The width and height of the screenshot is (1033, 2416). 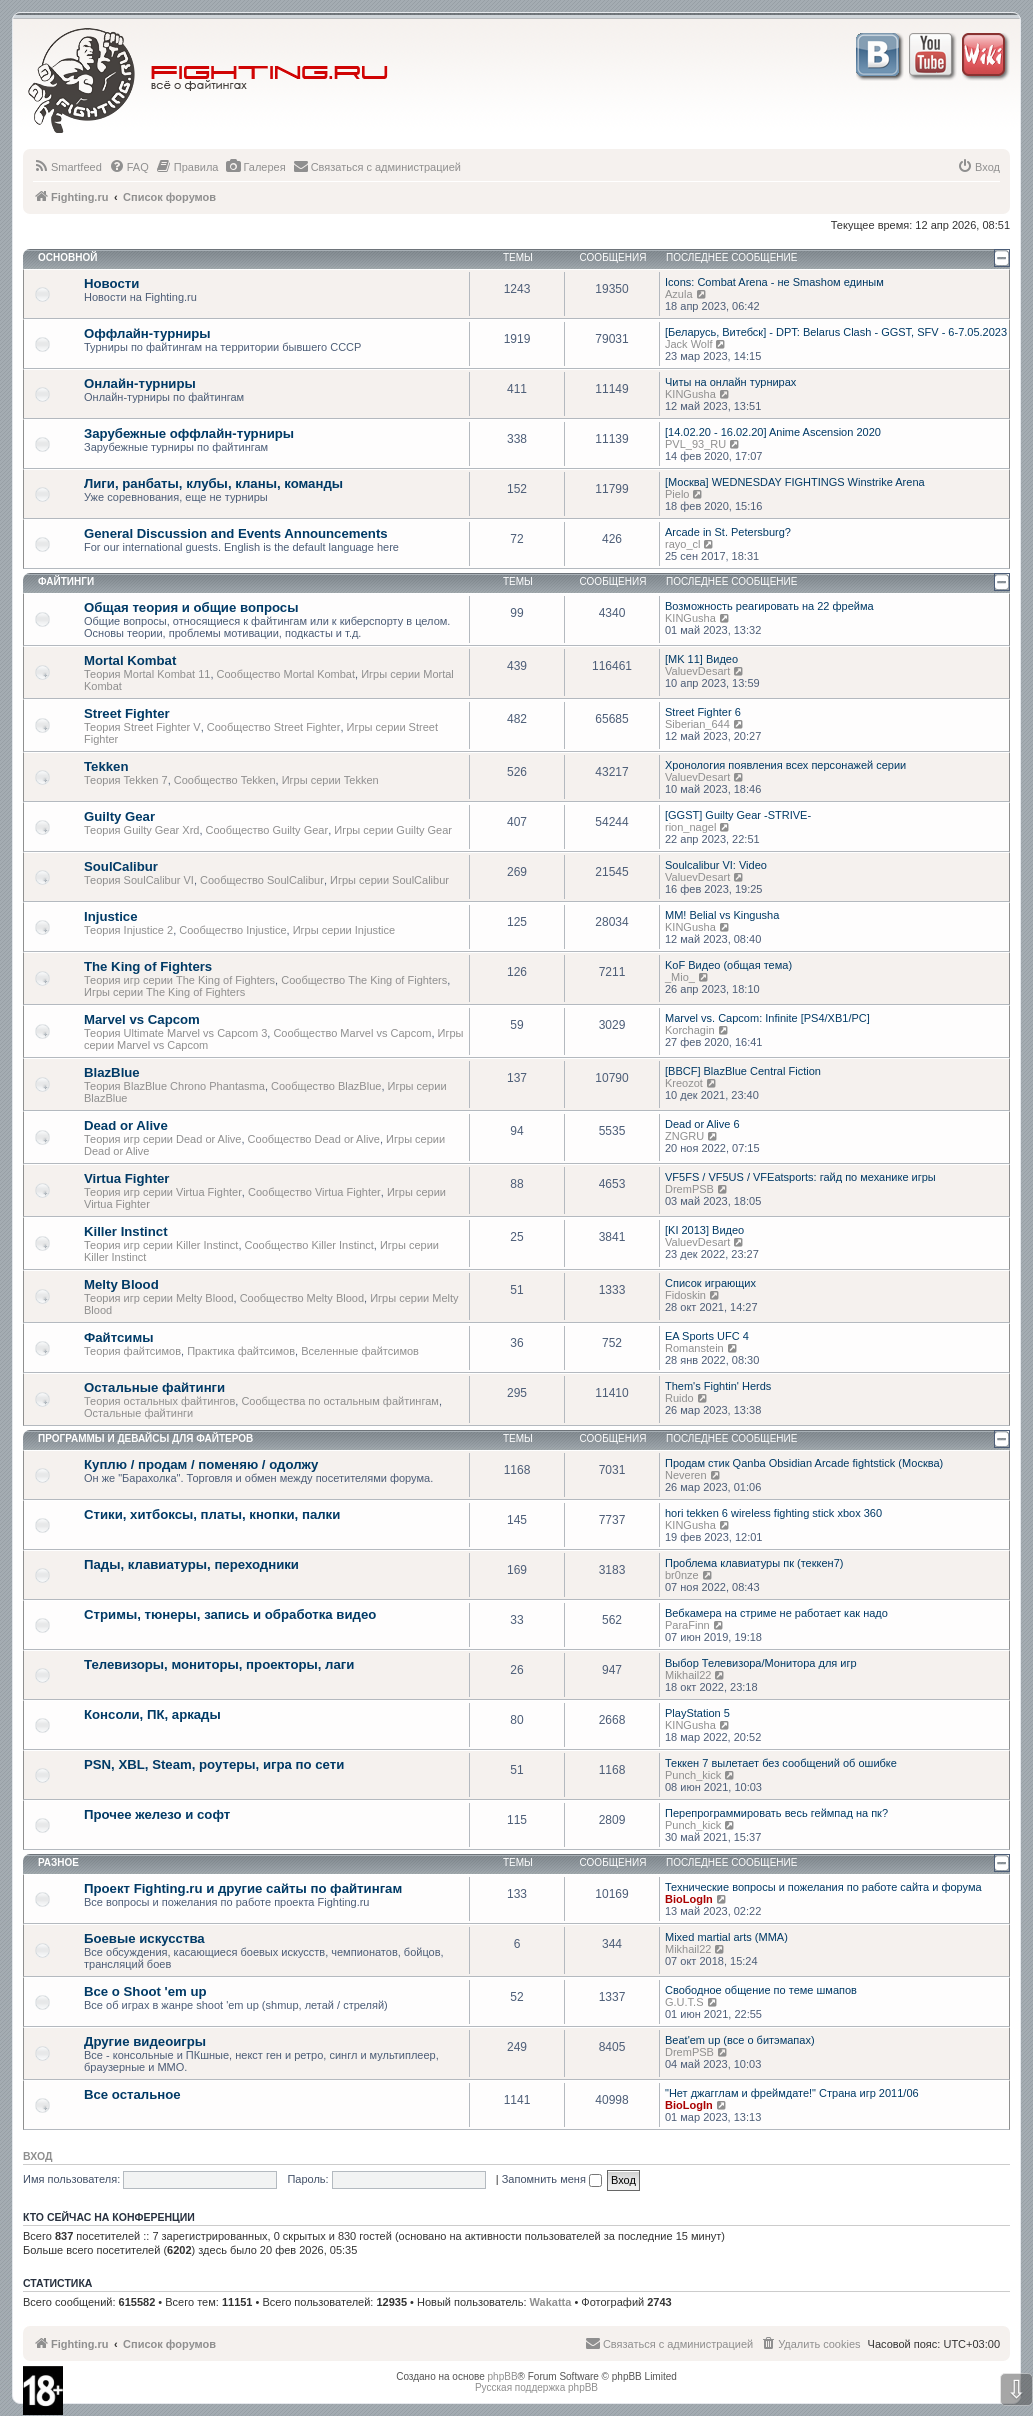 What do you see at coordinates (697, 1713) in the screenshot?
I see `PlayStation 5` at bounding box center [697, 1713].